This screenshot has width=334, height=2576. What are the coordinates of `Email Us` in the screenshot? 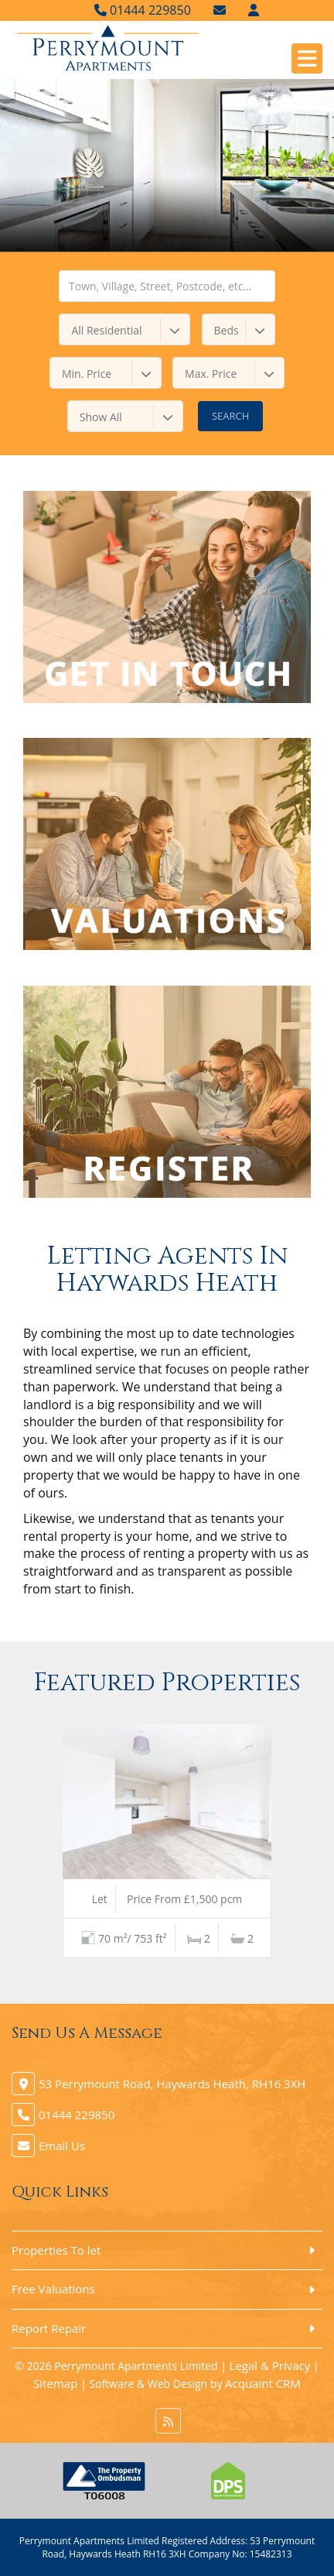 It's located at (62, 2145).